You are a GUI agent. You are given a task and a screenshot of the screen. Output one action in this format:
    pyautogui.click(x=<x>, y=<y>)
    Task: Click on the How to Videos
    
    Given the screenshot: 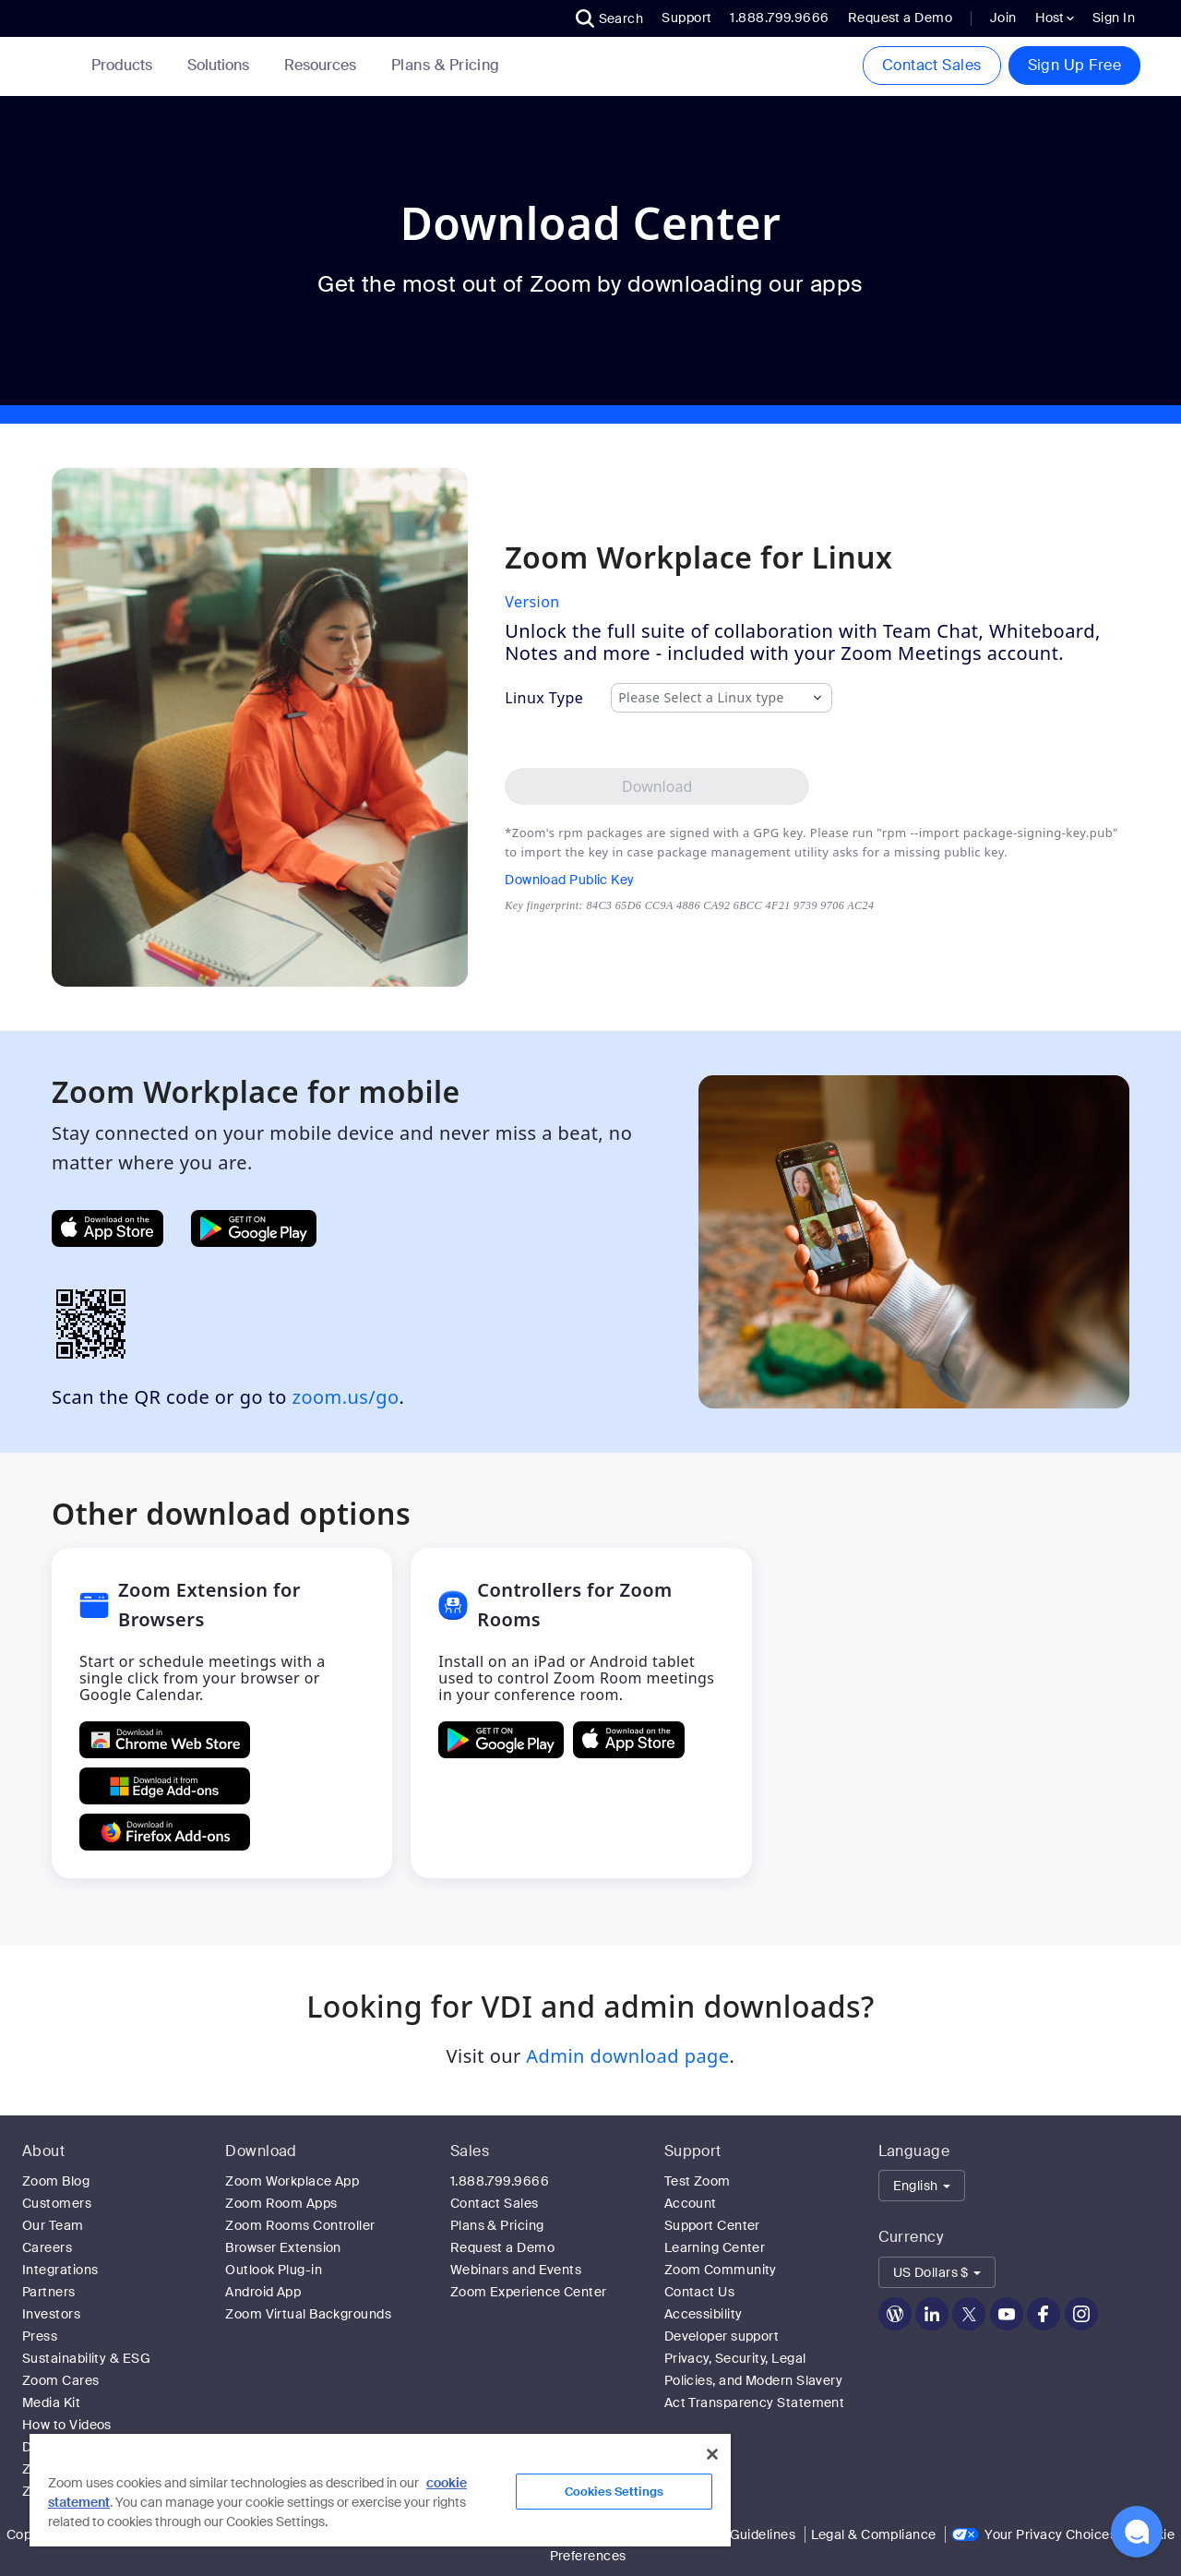 What is the action you would take?
    pyautogui.click(x=67, y=2424)
    